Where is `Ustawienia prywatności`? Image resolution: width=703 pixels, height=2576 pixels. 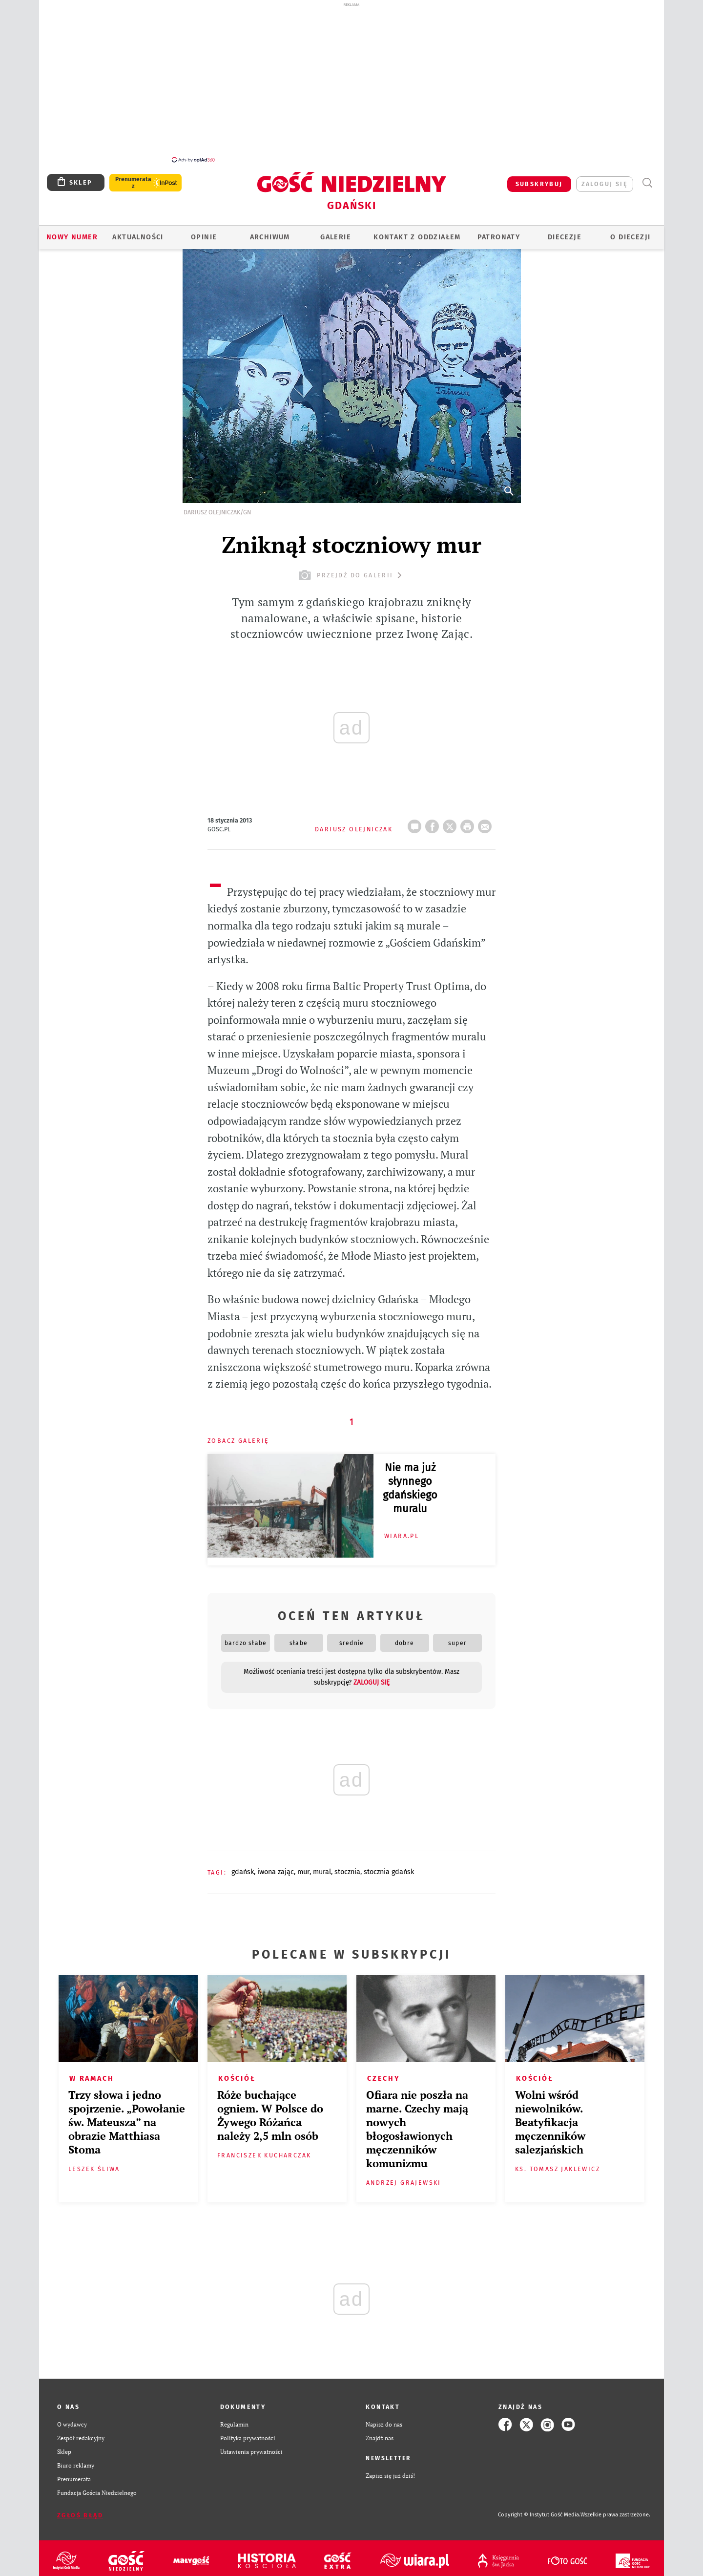 Ustawienia prywatności is located at coordinates (251, 2446).